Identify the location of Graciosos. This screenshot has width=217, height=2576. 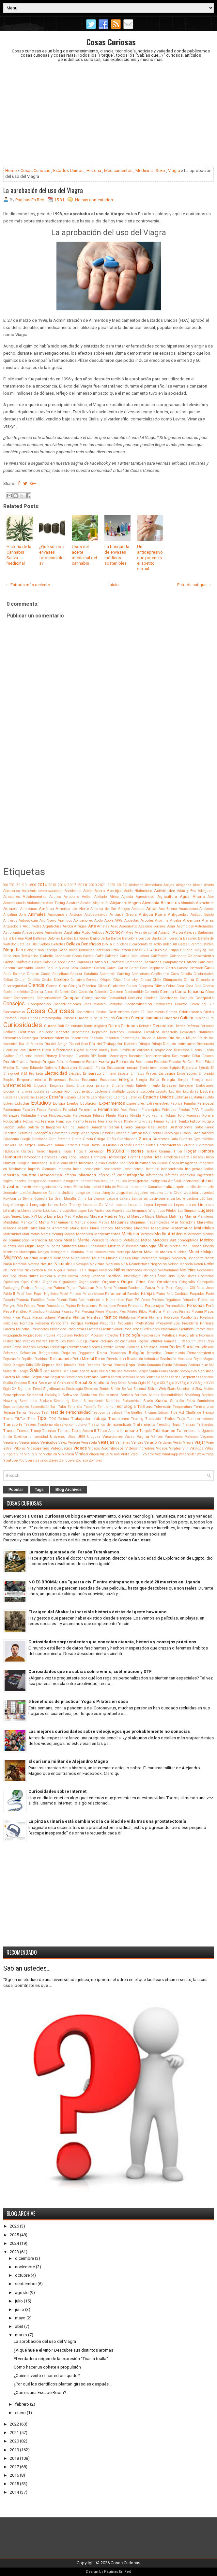
(39, 1139).